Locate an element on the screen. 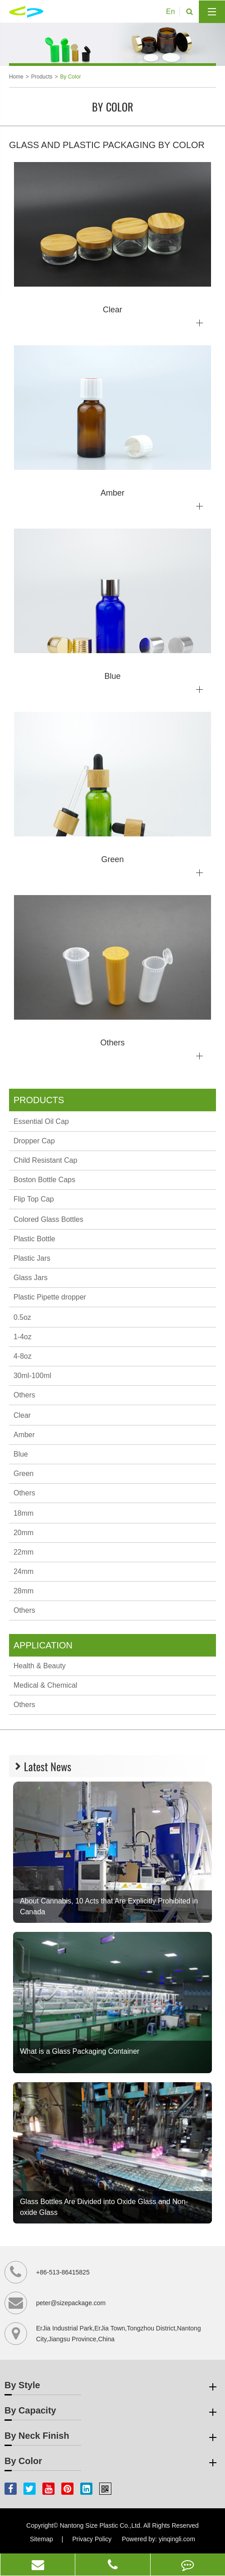  Glass Bottles Are Divided into Oxide Glass and Non-oxide Glass is located at coordinates (104, 2207).